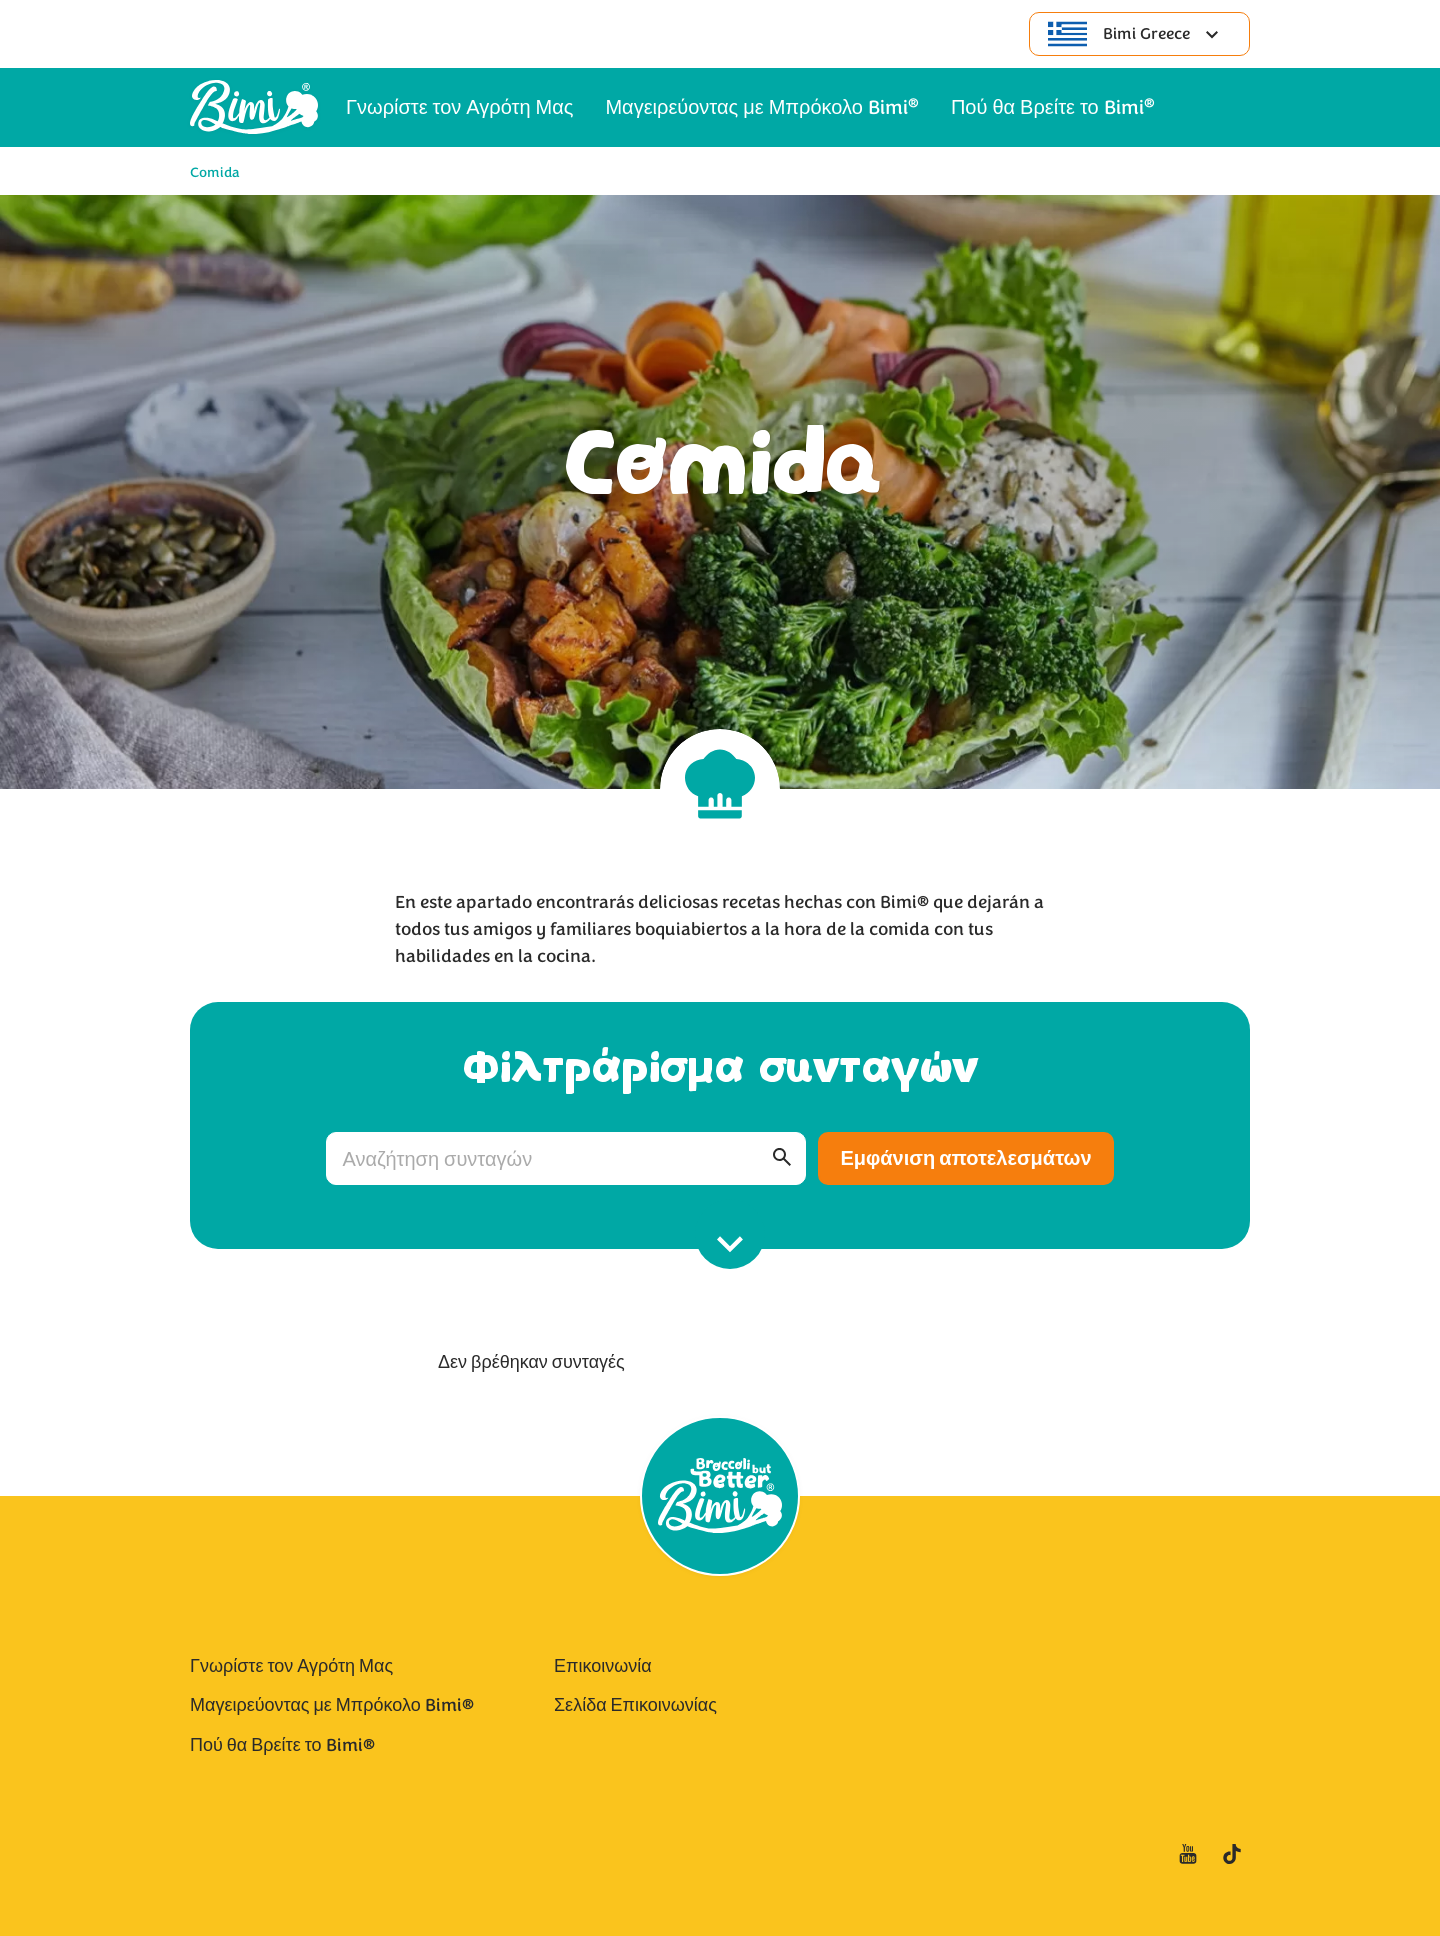  I want to click on Επικοινωνία, so click(603, 1666).